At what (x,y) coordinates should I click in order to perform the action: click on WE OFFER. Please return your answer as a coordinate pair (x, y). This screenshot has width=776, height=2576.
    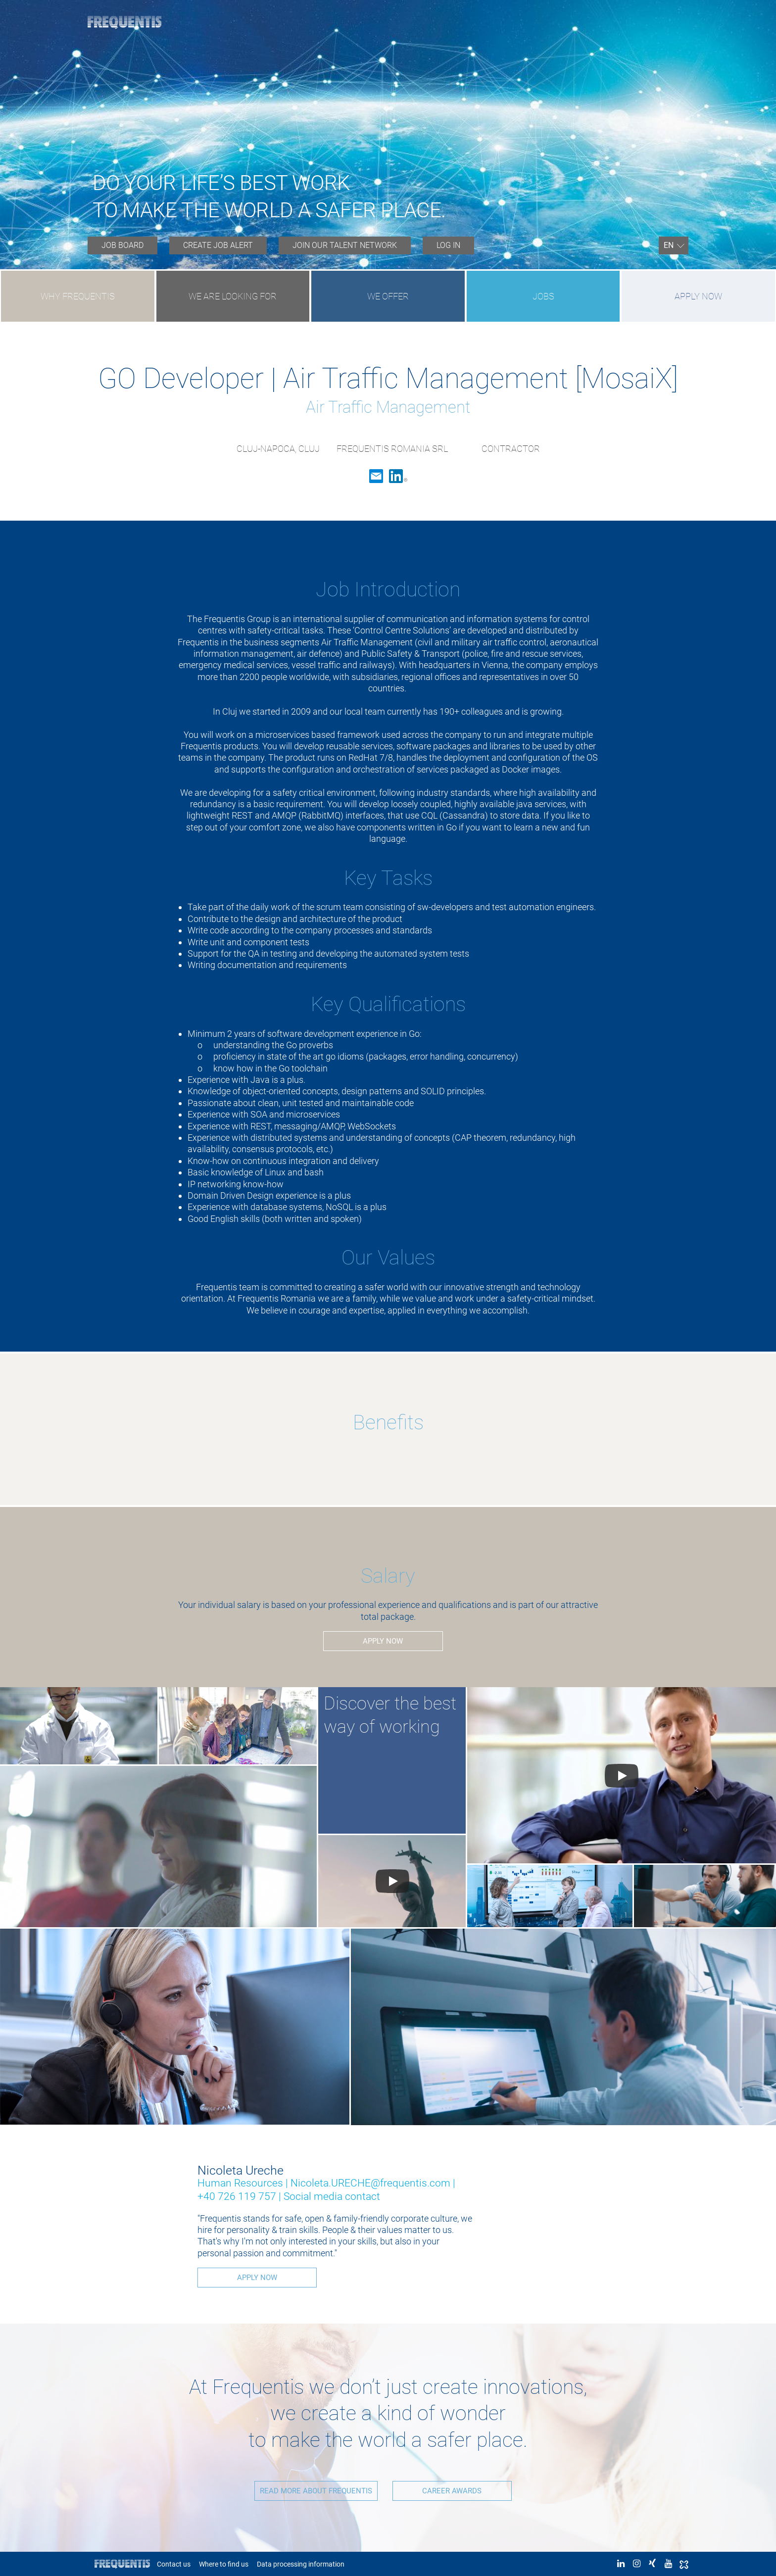
    Looking at the image, I should click on (388, 296).